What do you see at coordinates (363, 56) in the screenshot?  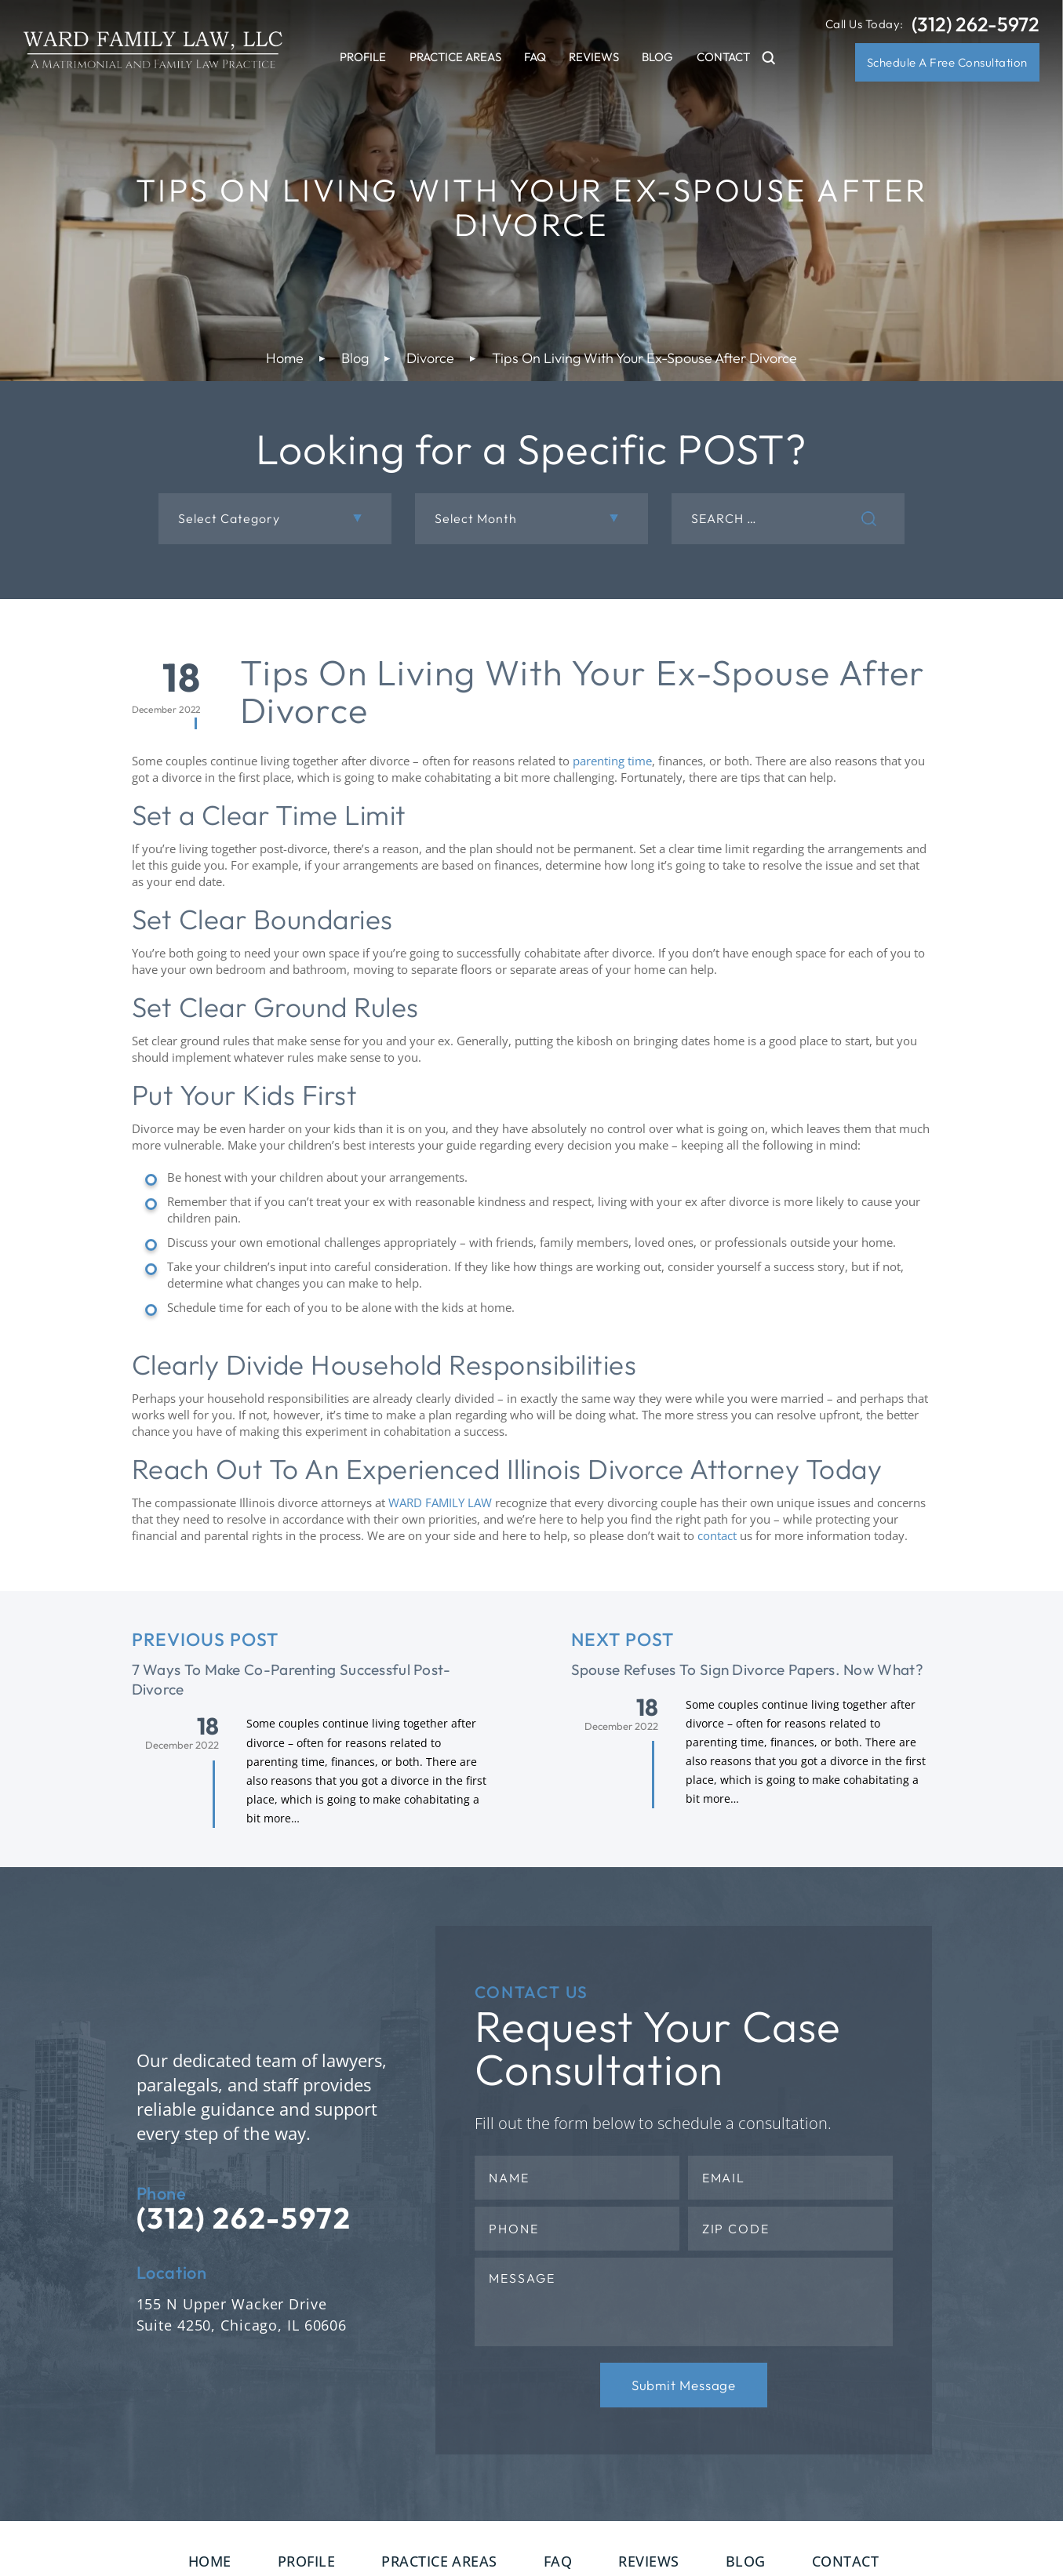 I see `Profile` at bounding box center [363, 56].